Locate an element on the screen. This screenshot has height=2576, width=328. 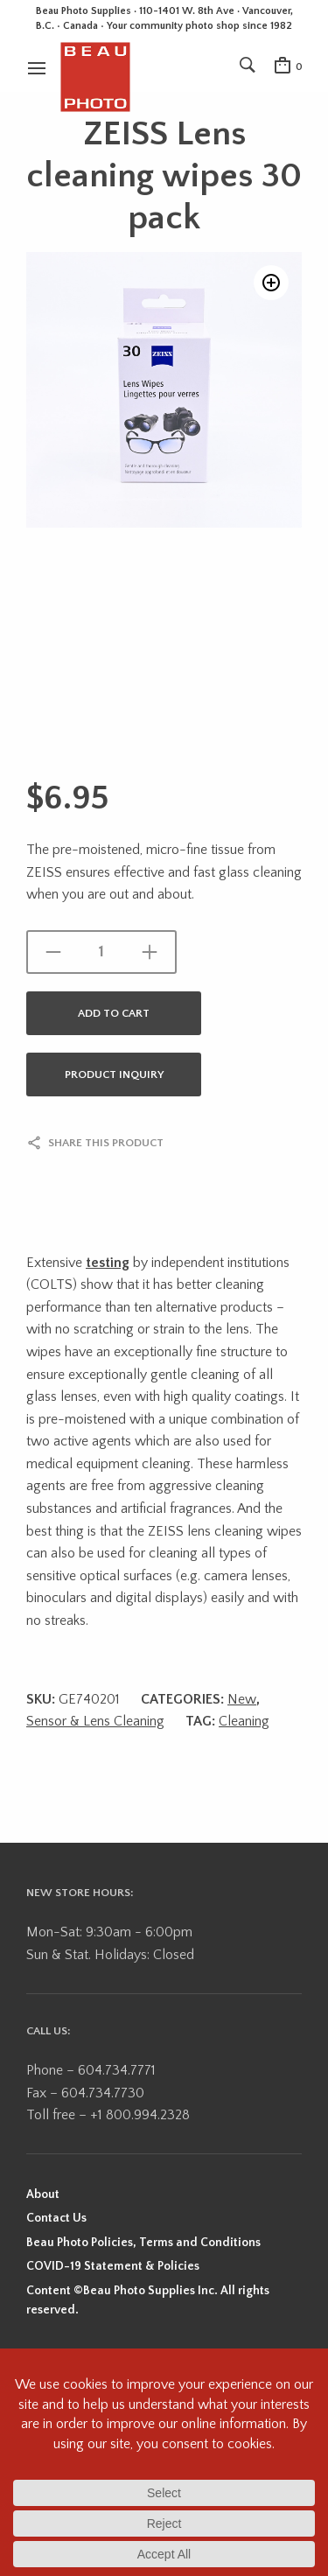
Cleaning is located at coordinates (244, 1721).